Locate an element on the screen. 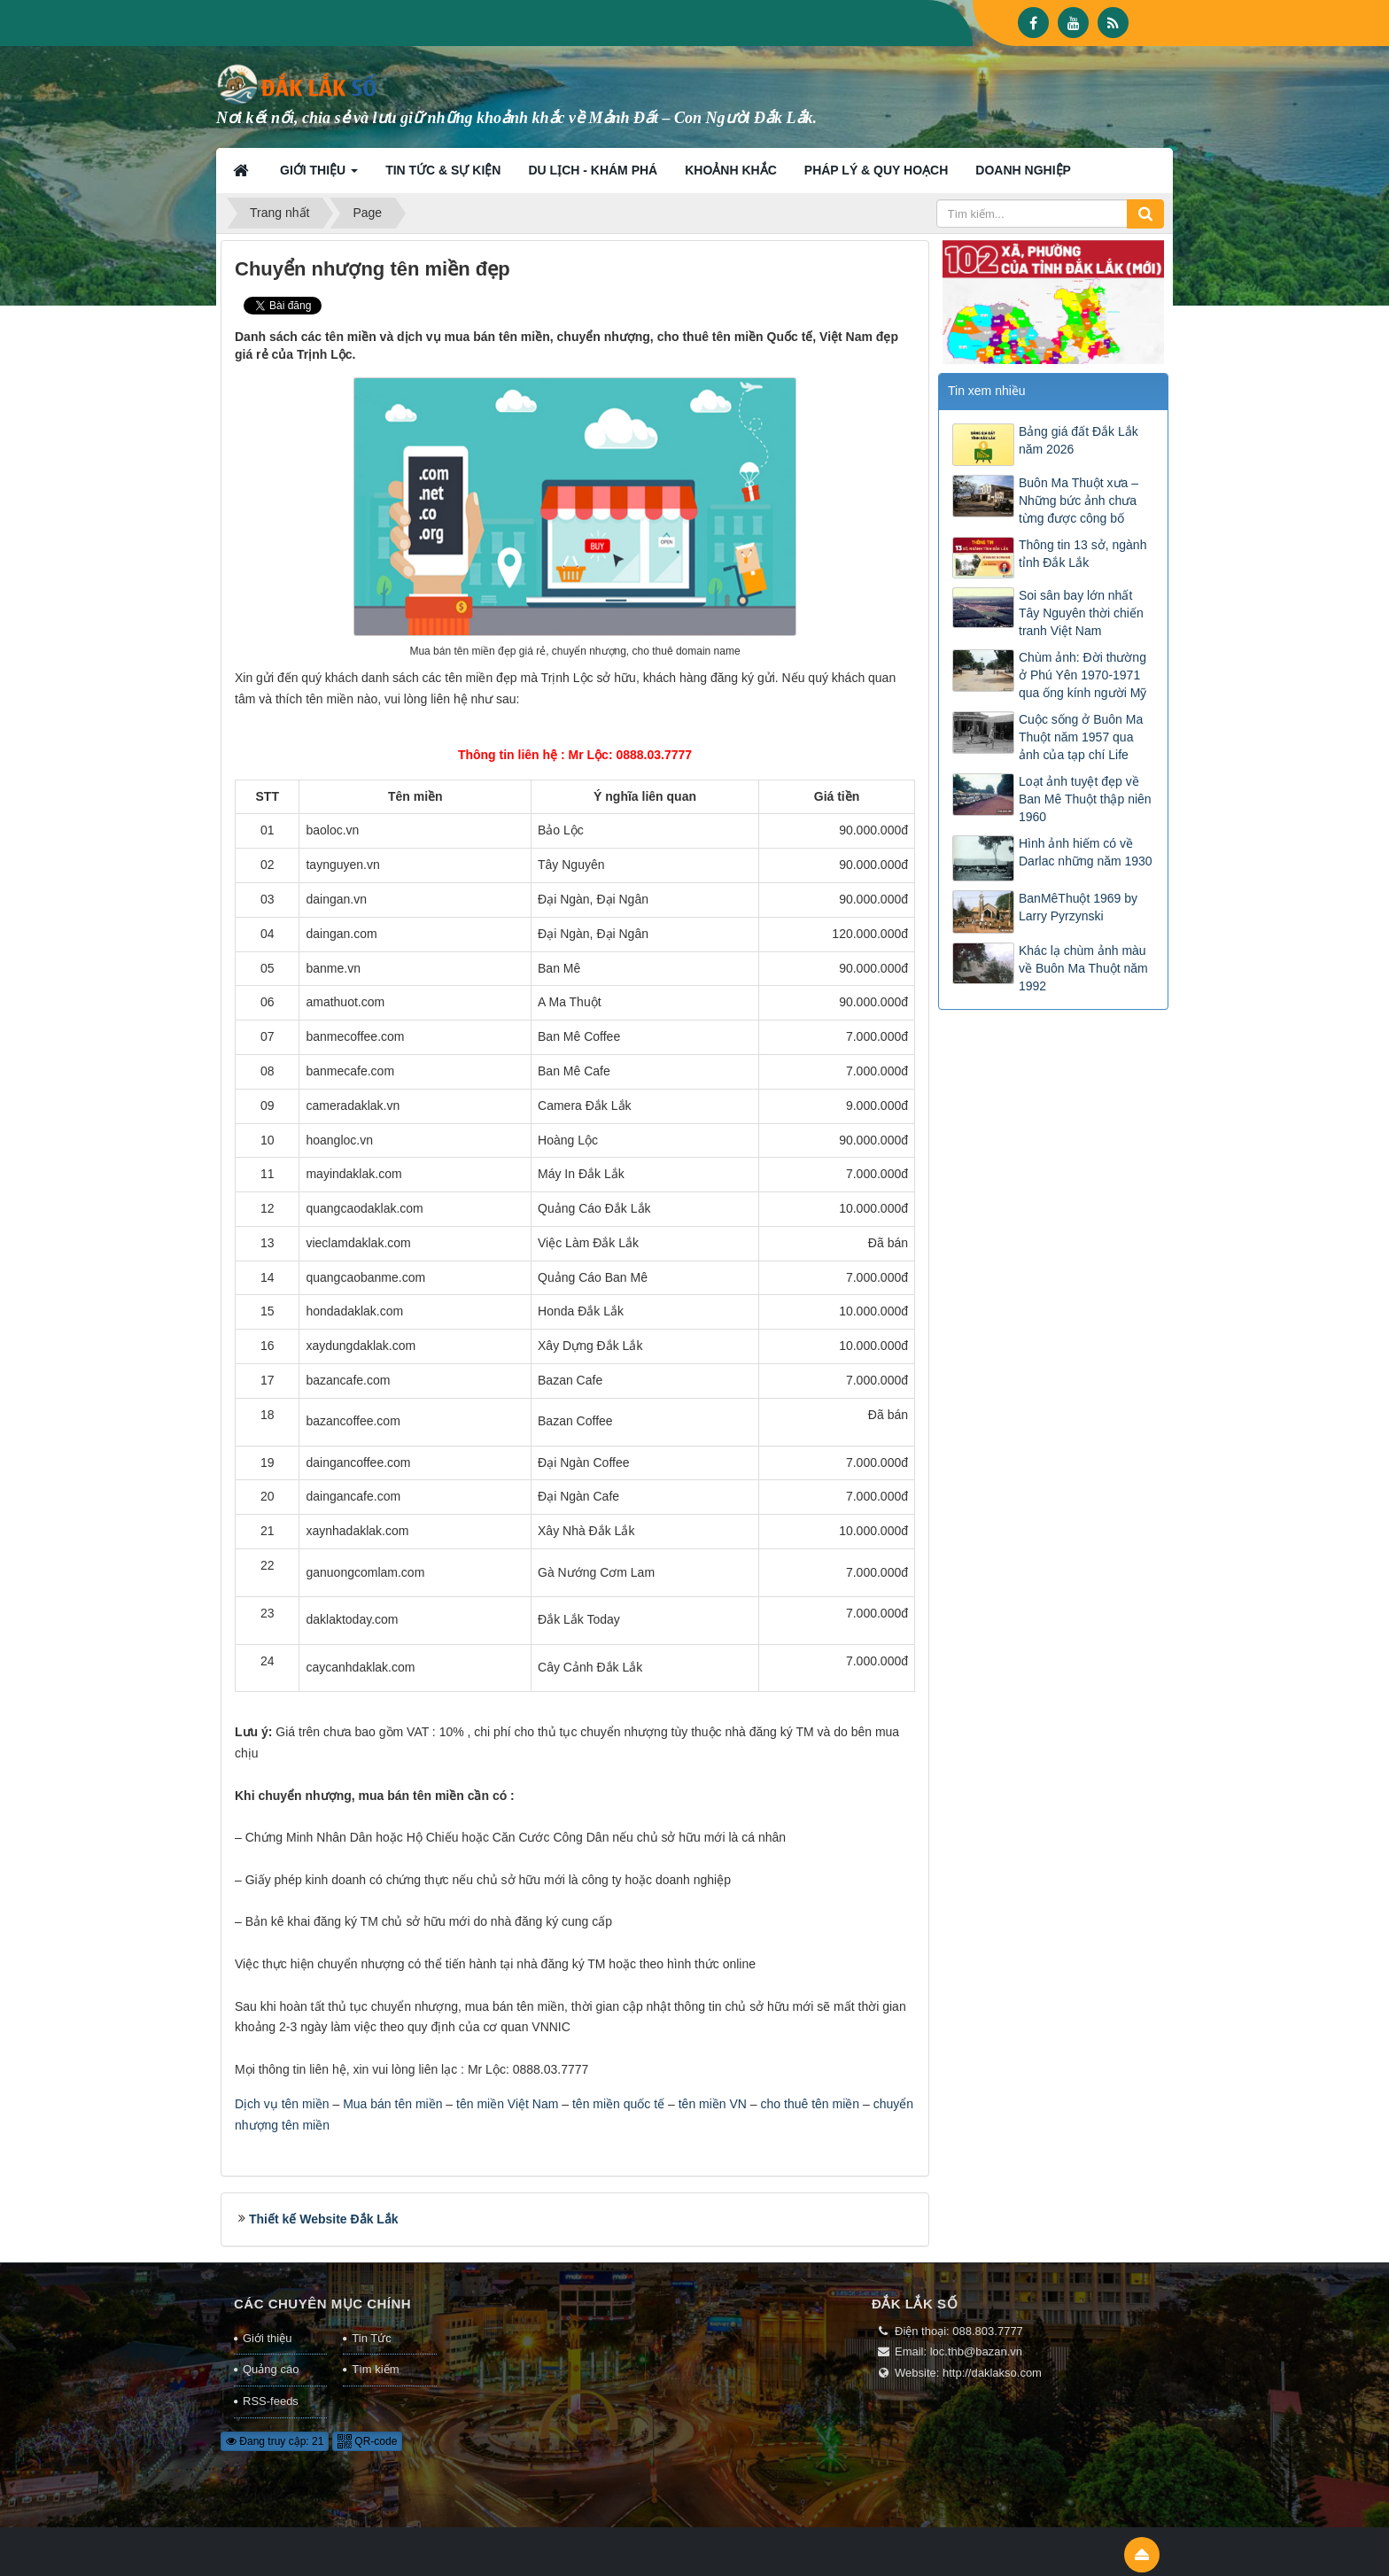 The width and height of the screenshot is (1389, 2576). tên miền VN is located at coordinates (713, 2104).